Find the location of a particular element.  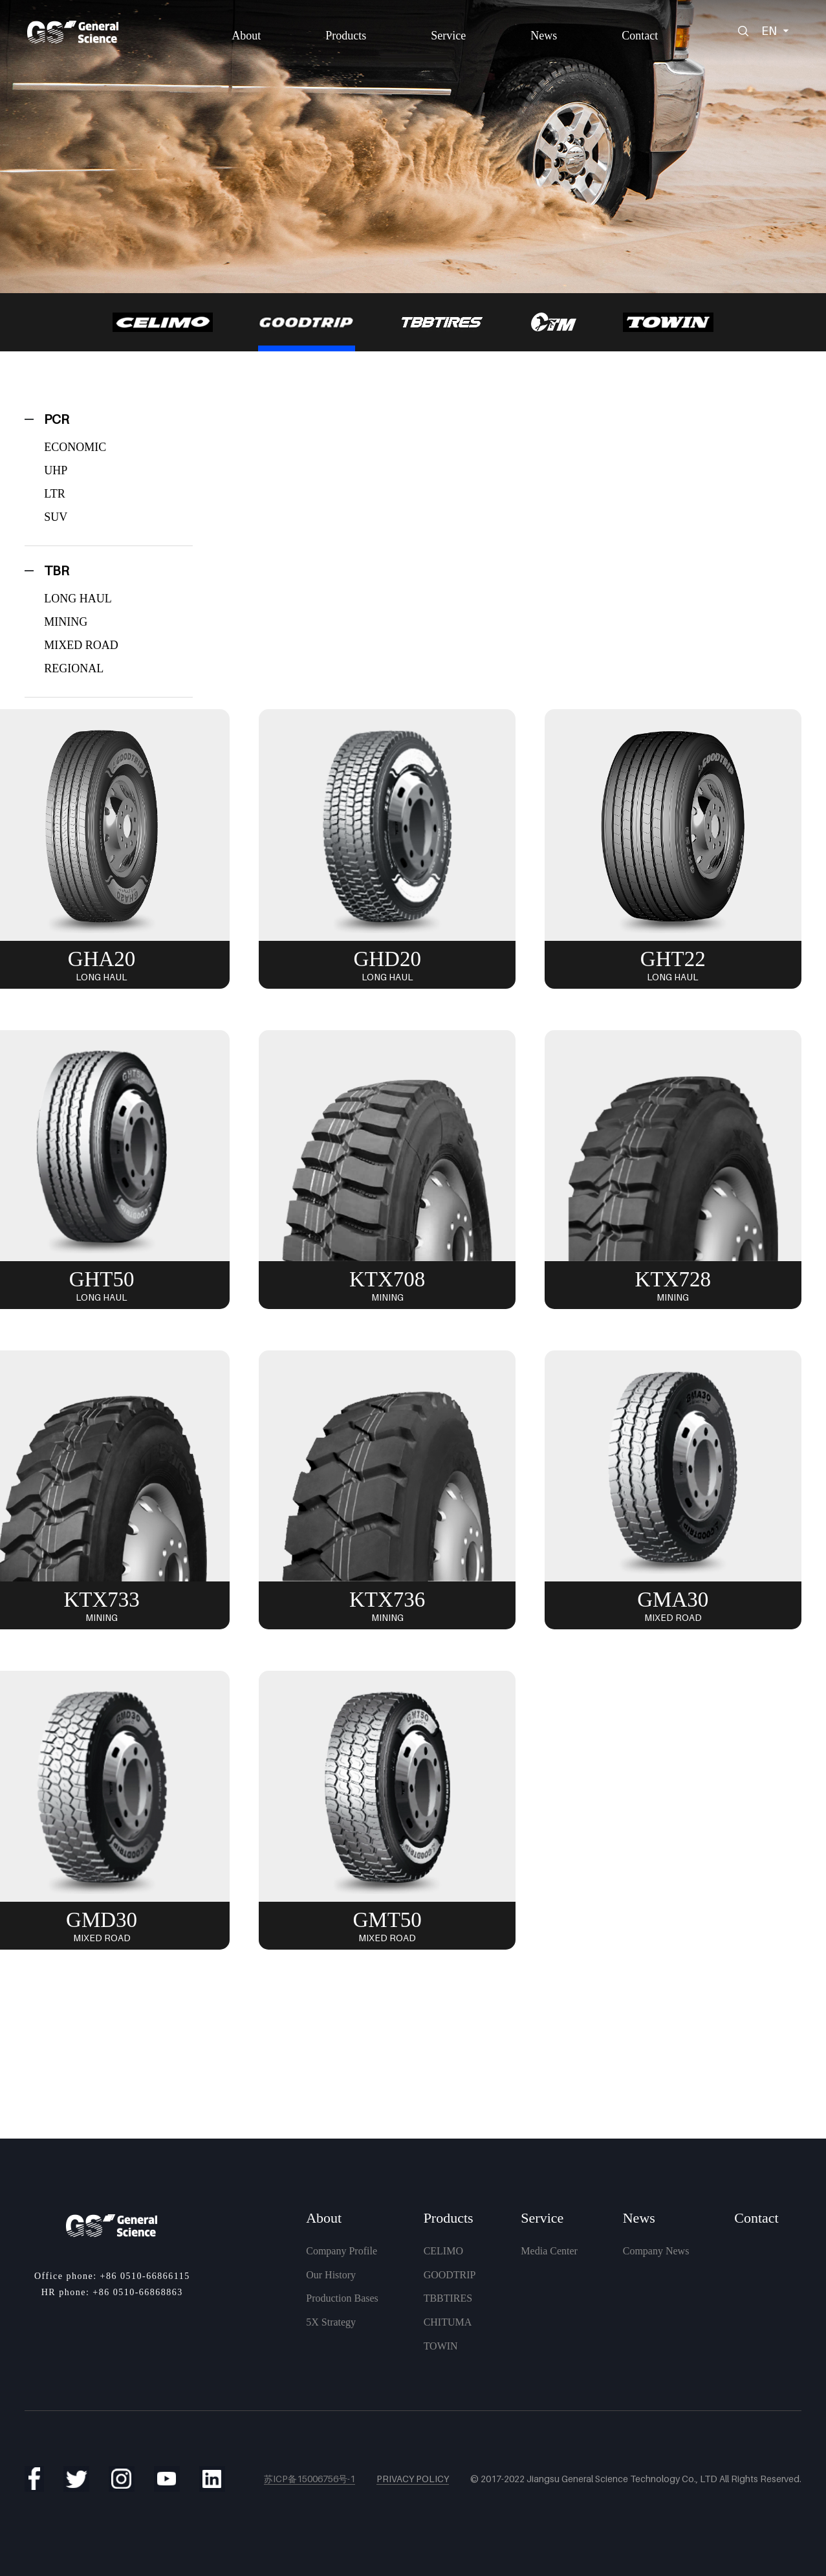

News is located at coordinates (543, 35).